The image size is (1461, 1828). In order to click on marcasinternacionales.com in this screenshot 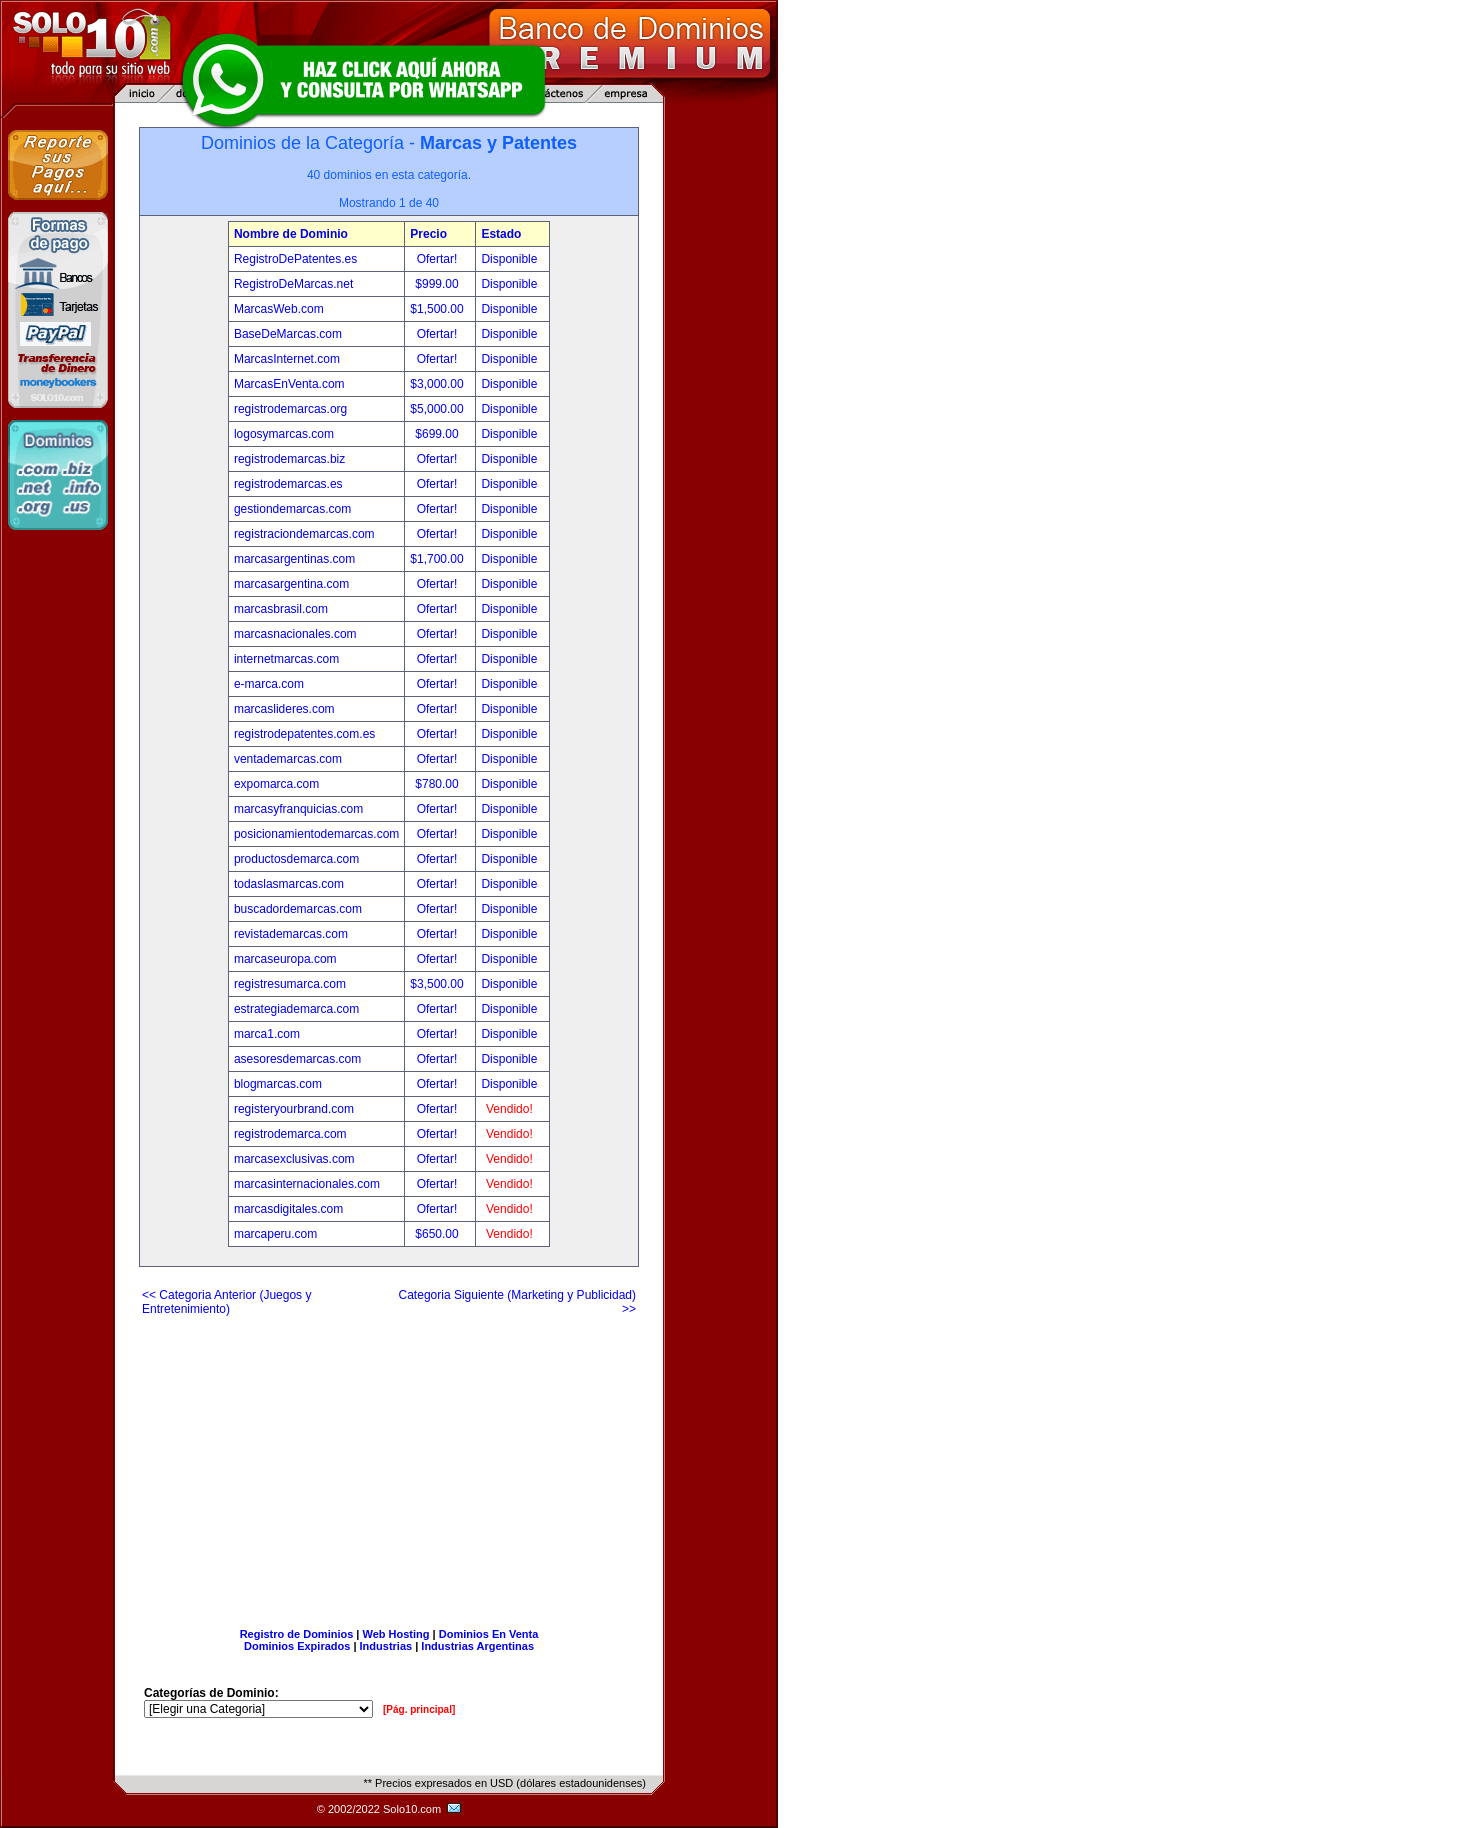, I will do `click(307, 1184)`.